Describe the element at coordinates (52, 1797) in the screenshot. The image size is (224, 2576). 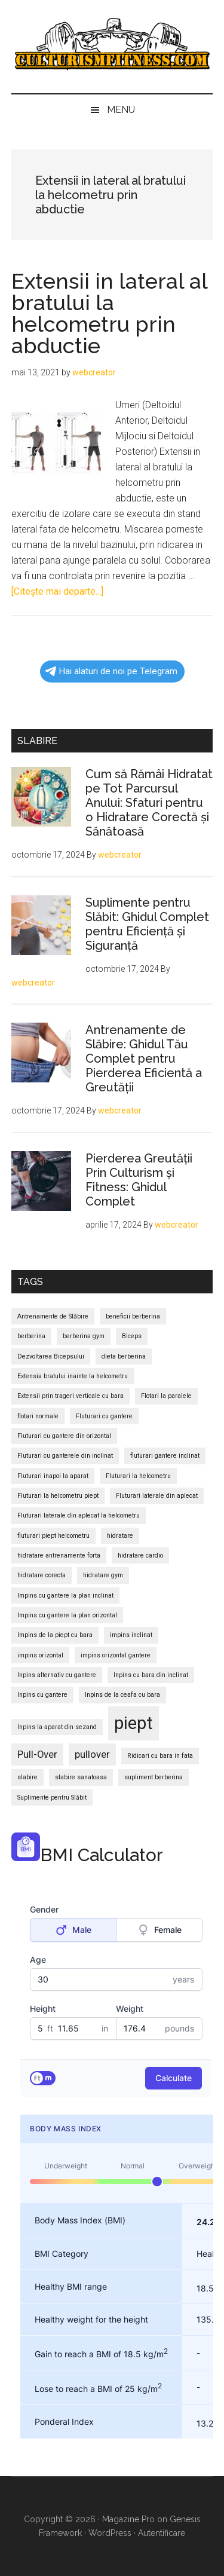
I see `Suplimente pentru Slăbit [Suplimente pentru Slăbit (1 element)]` at that location.